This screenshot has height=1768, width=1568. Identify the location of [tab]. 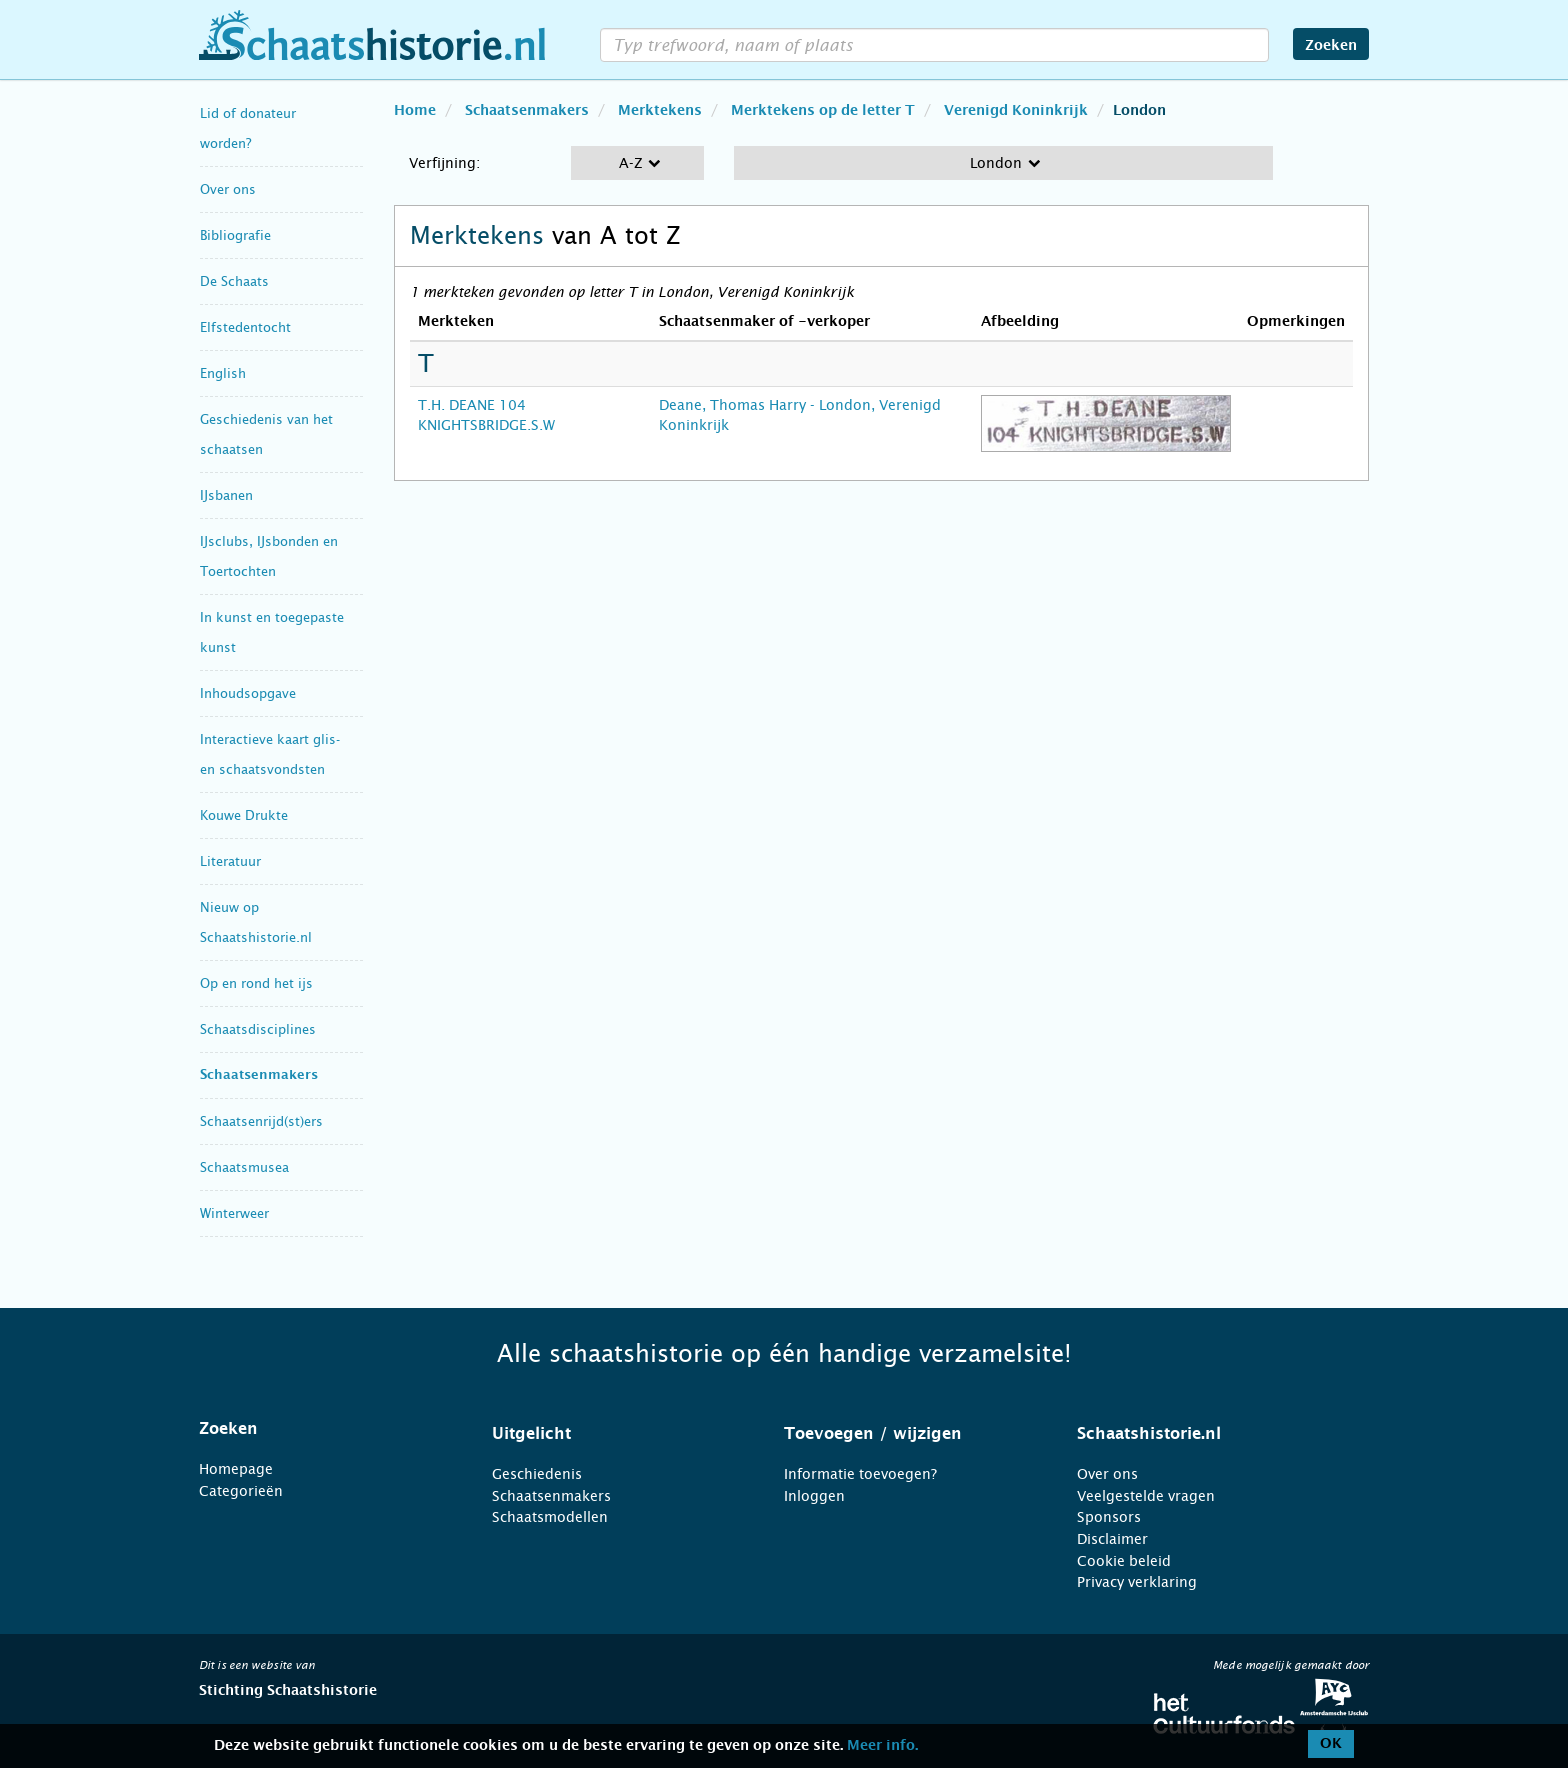
(320, 1429).